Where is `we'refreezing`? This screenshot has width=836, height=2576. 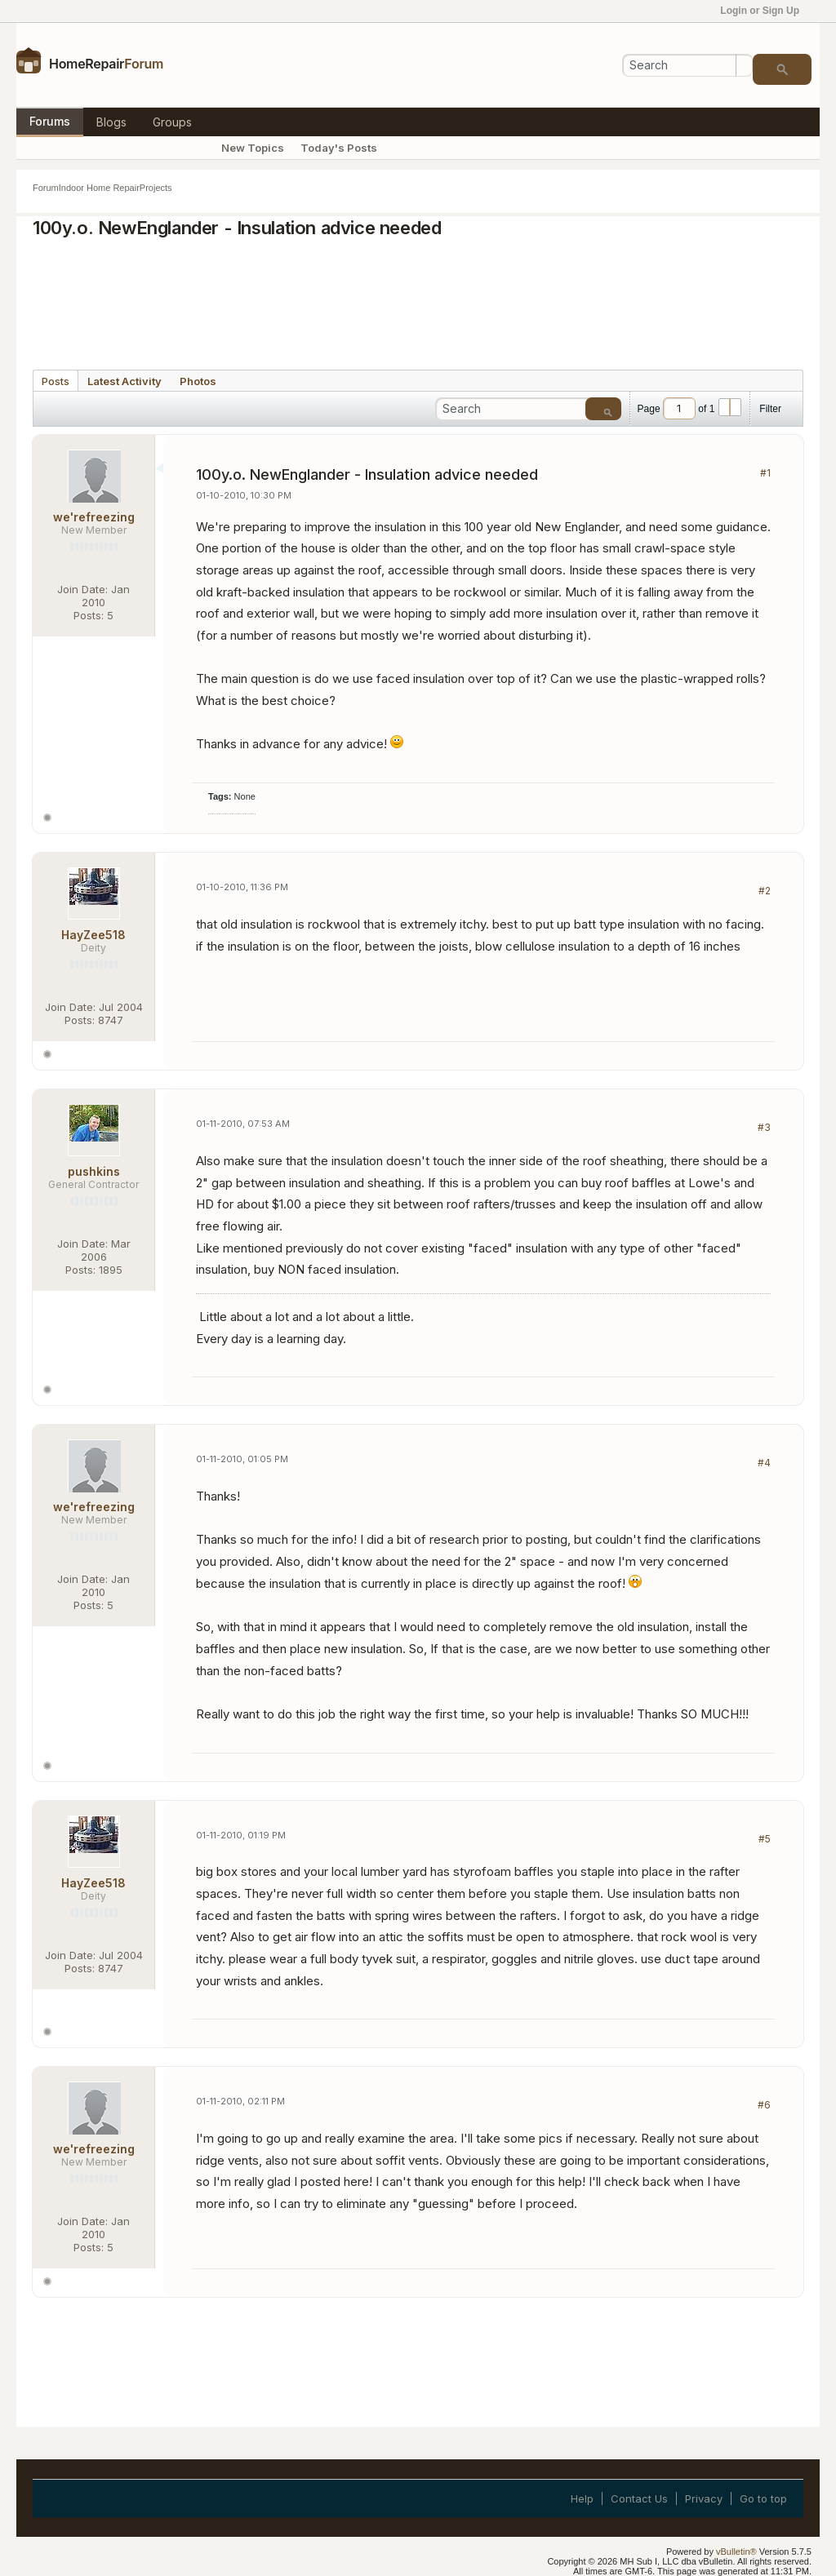 we'refreezing is located at coordinates (94, 517).